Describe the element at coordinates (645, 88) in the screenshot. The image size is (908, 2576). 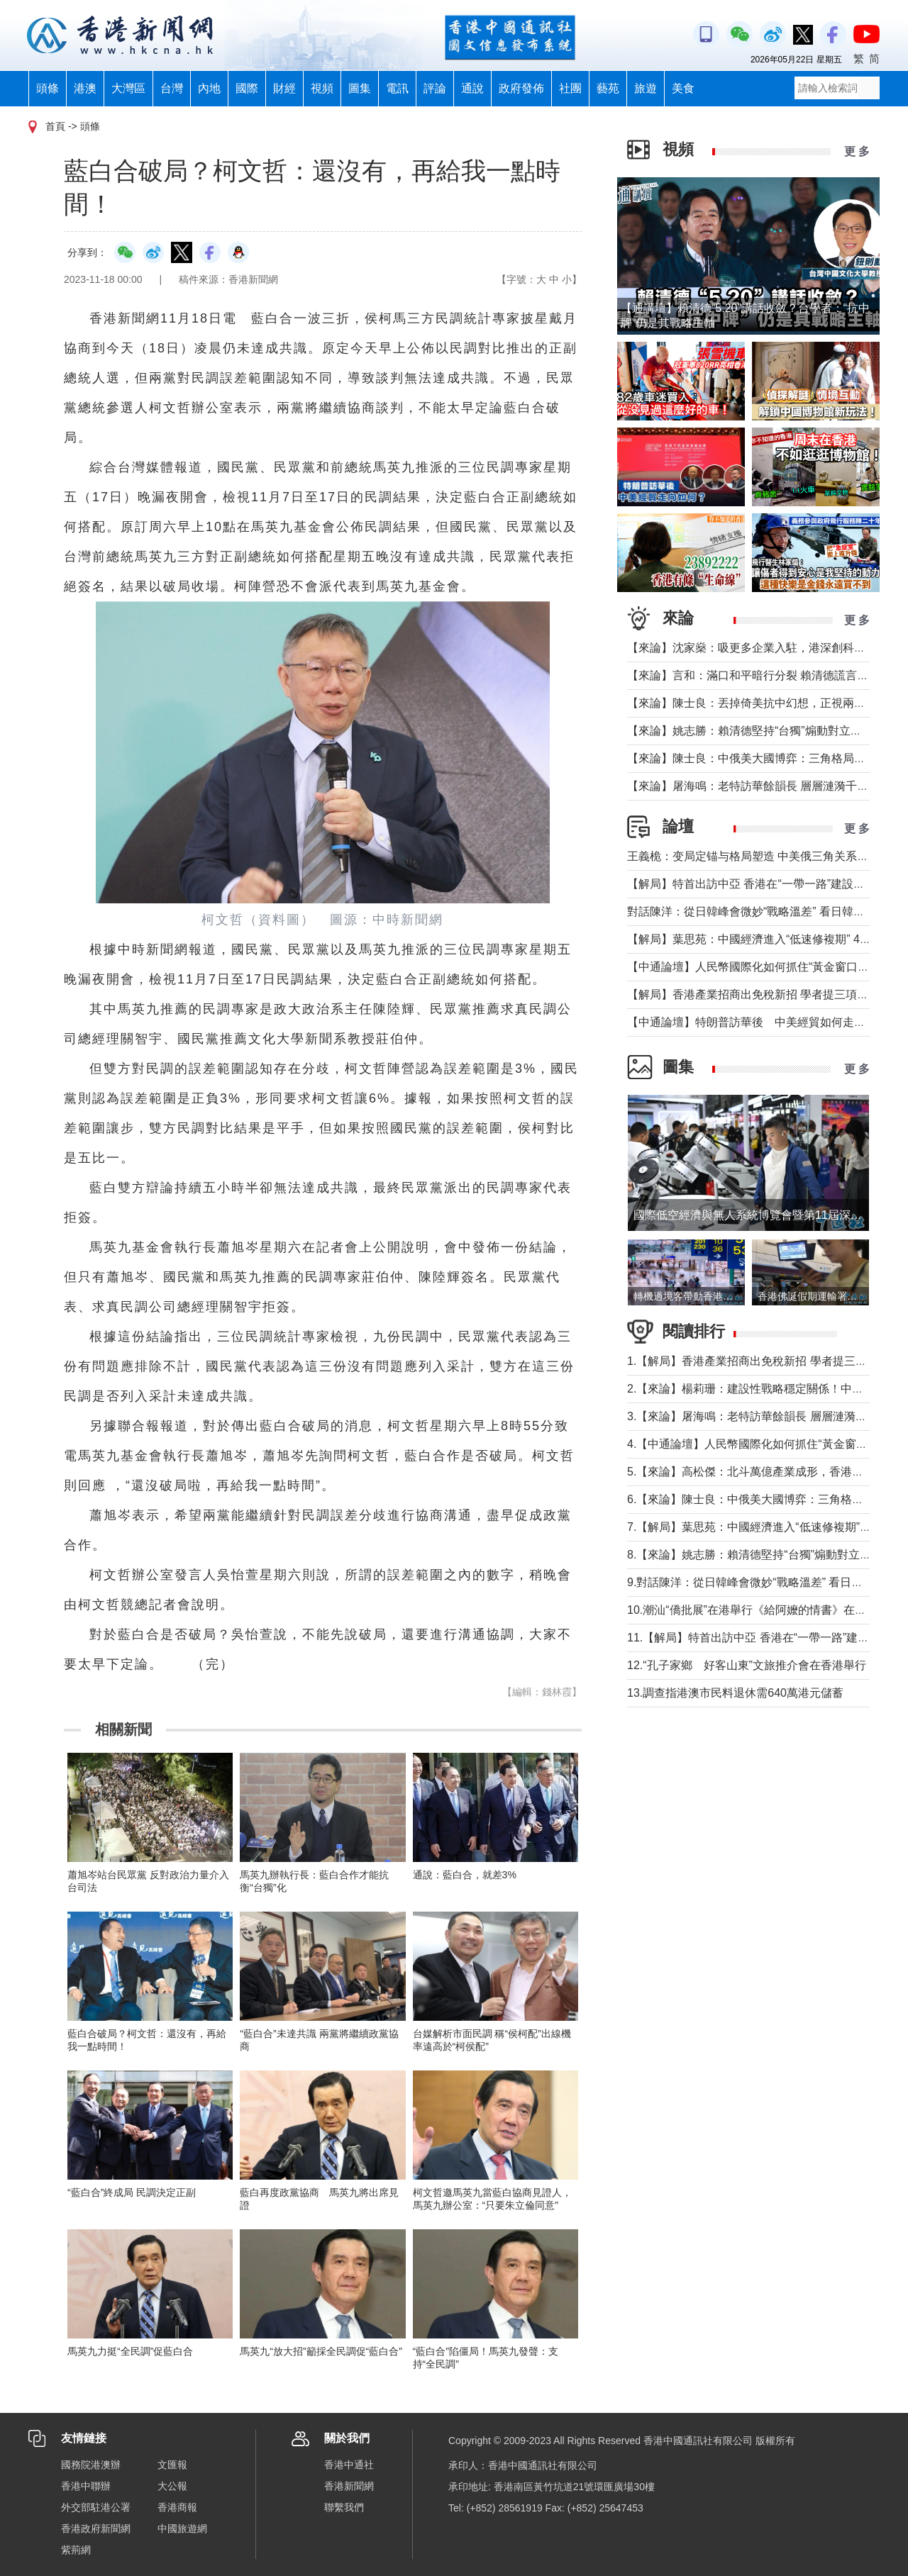
I see `旅遊` at that location.